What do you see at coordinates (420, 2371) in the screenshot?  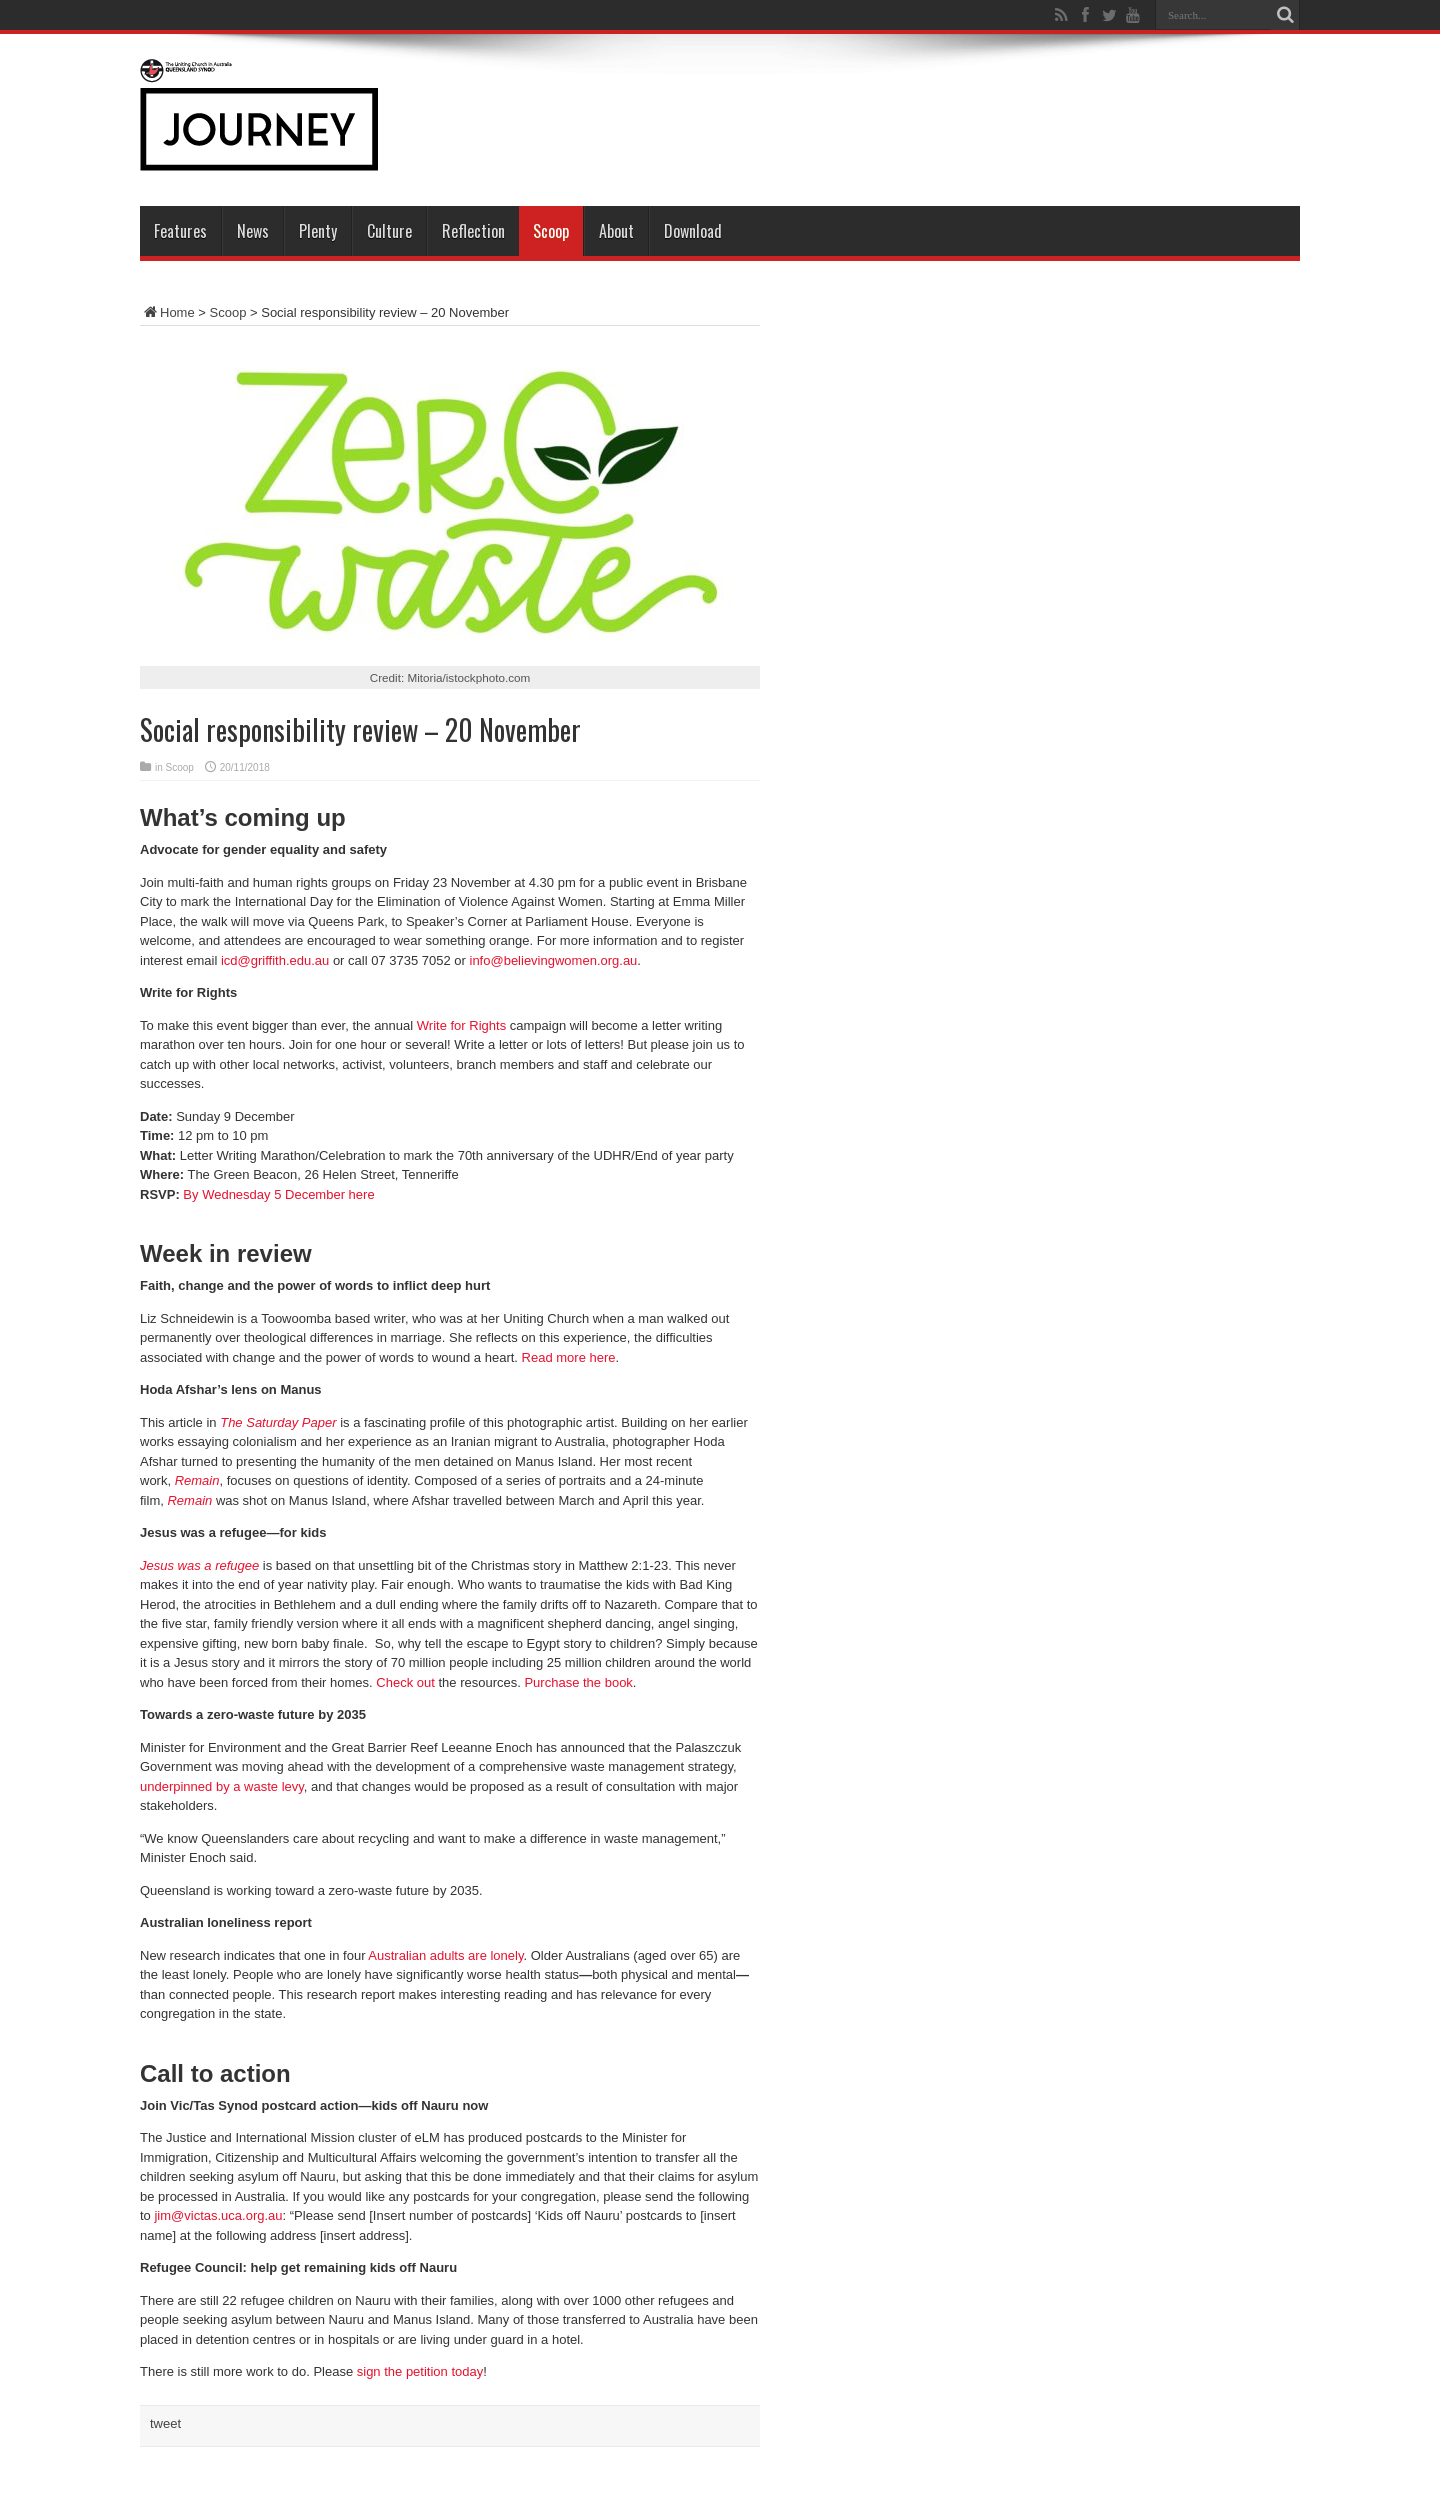 I see `sign the petition today` at bounding box center [420, 2371].